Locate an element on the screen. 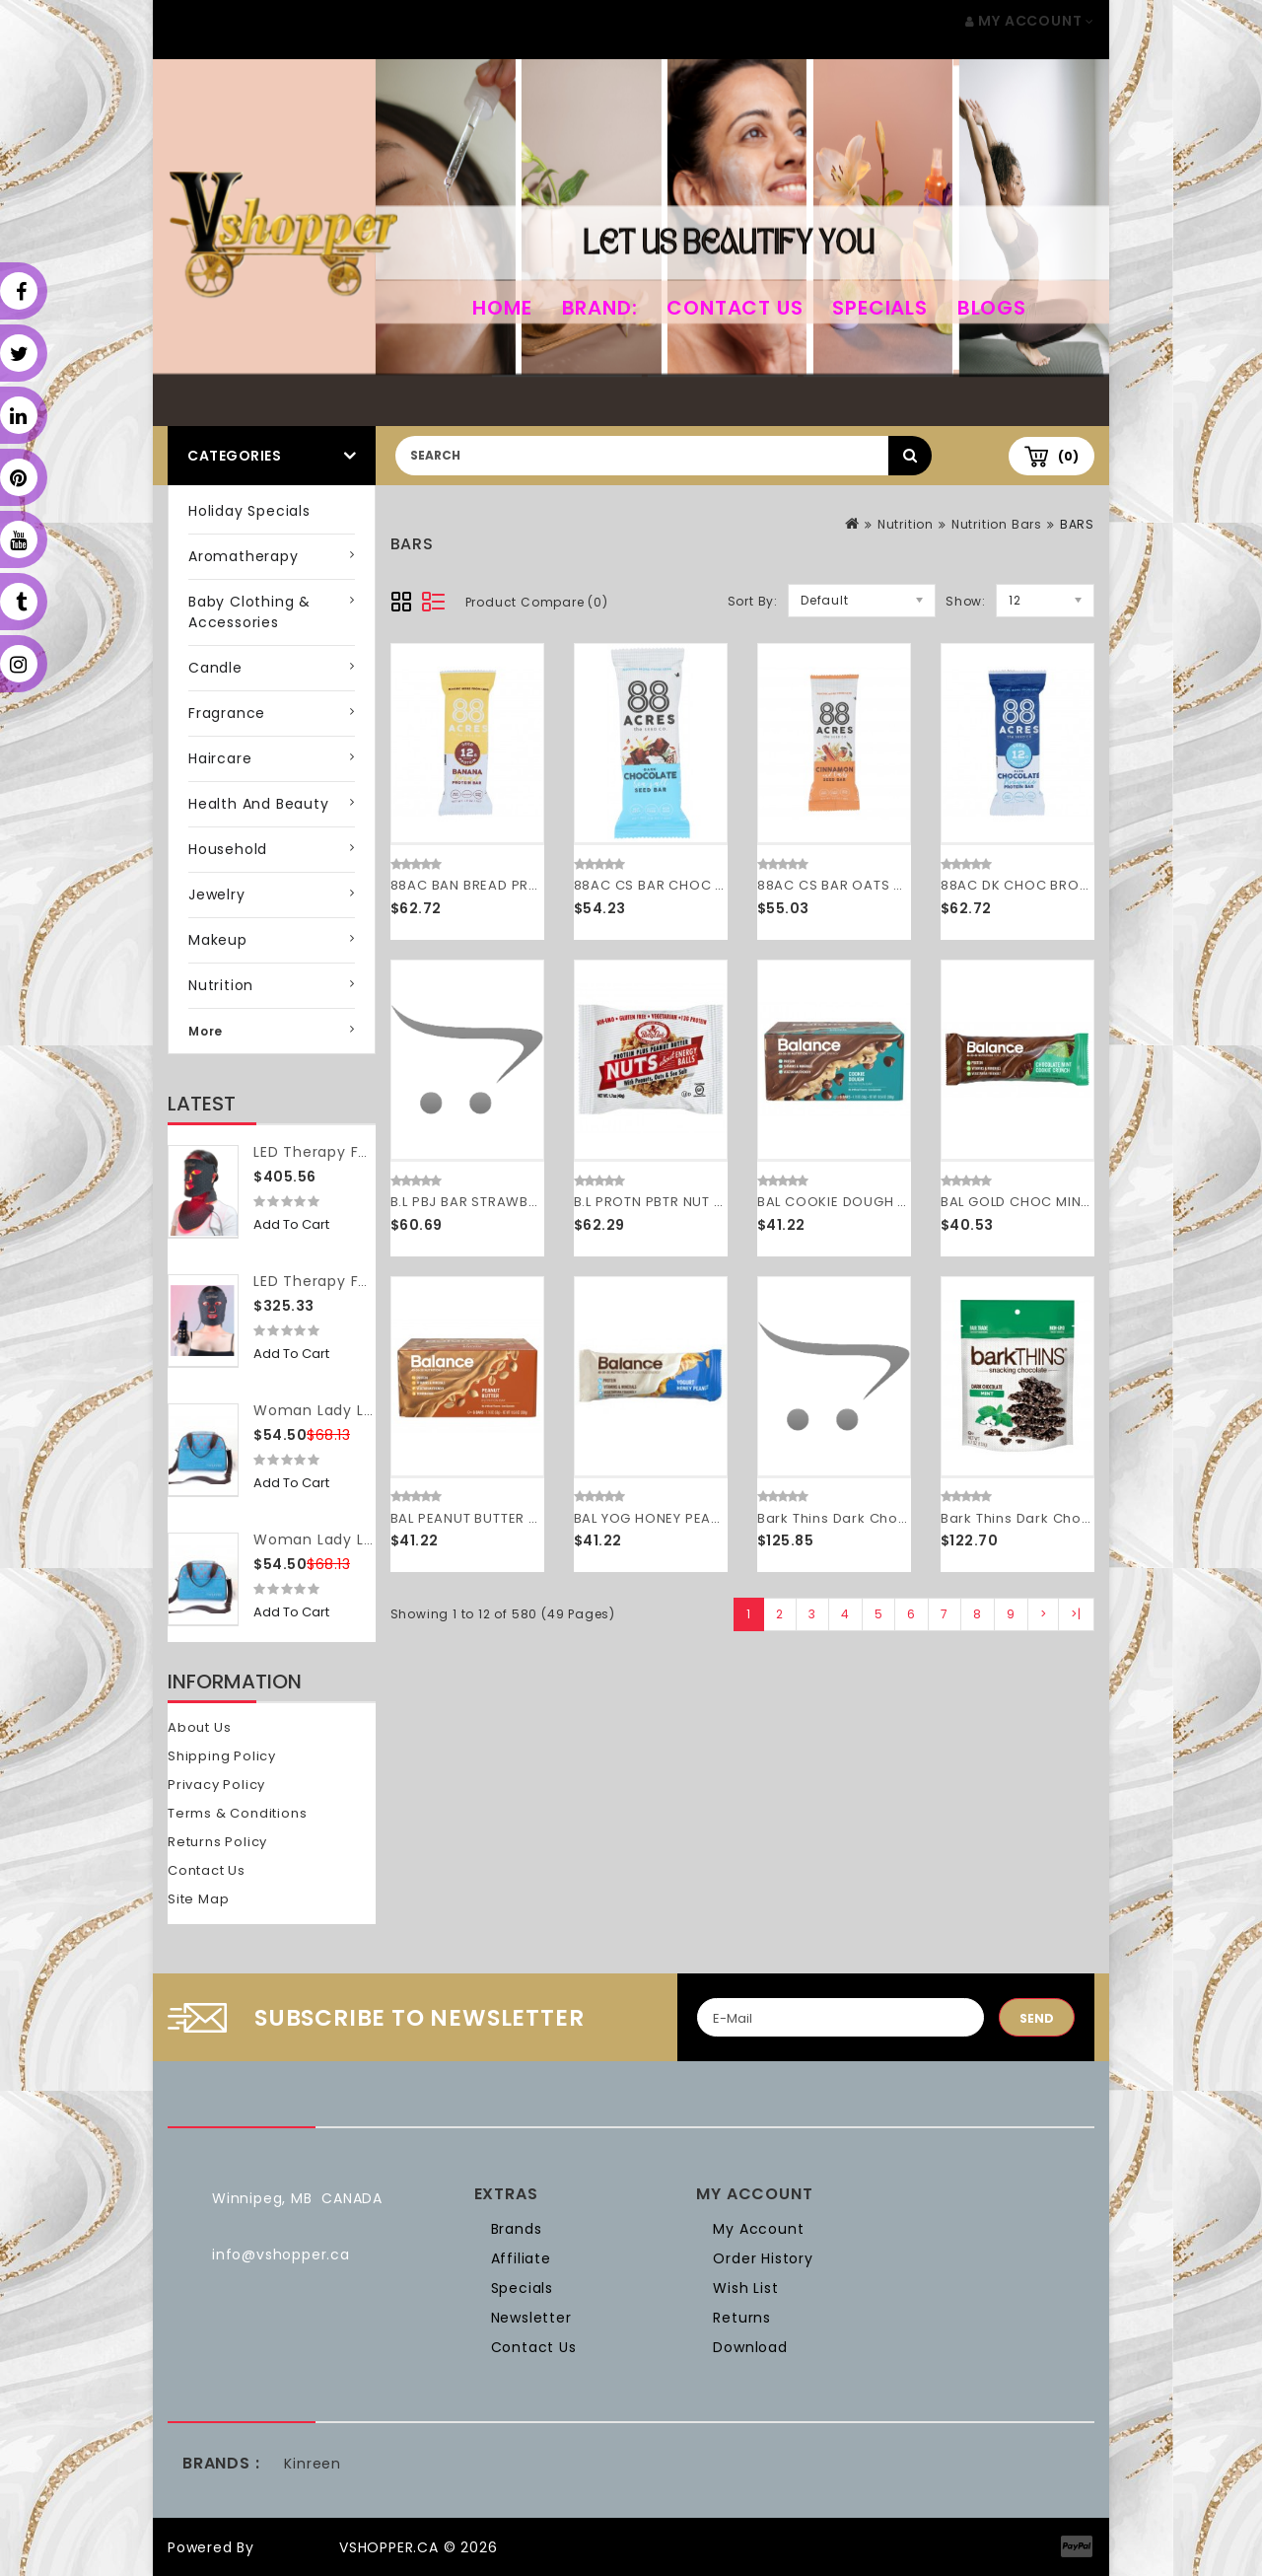 The image size is (1262, 2576). About Us is located at coordinates (199, 1727).